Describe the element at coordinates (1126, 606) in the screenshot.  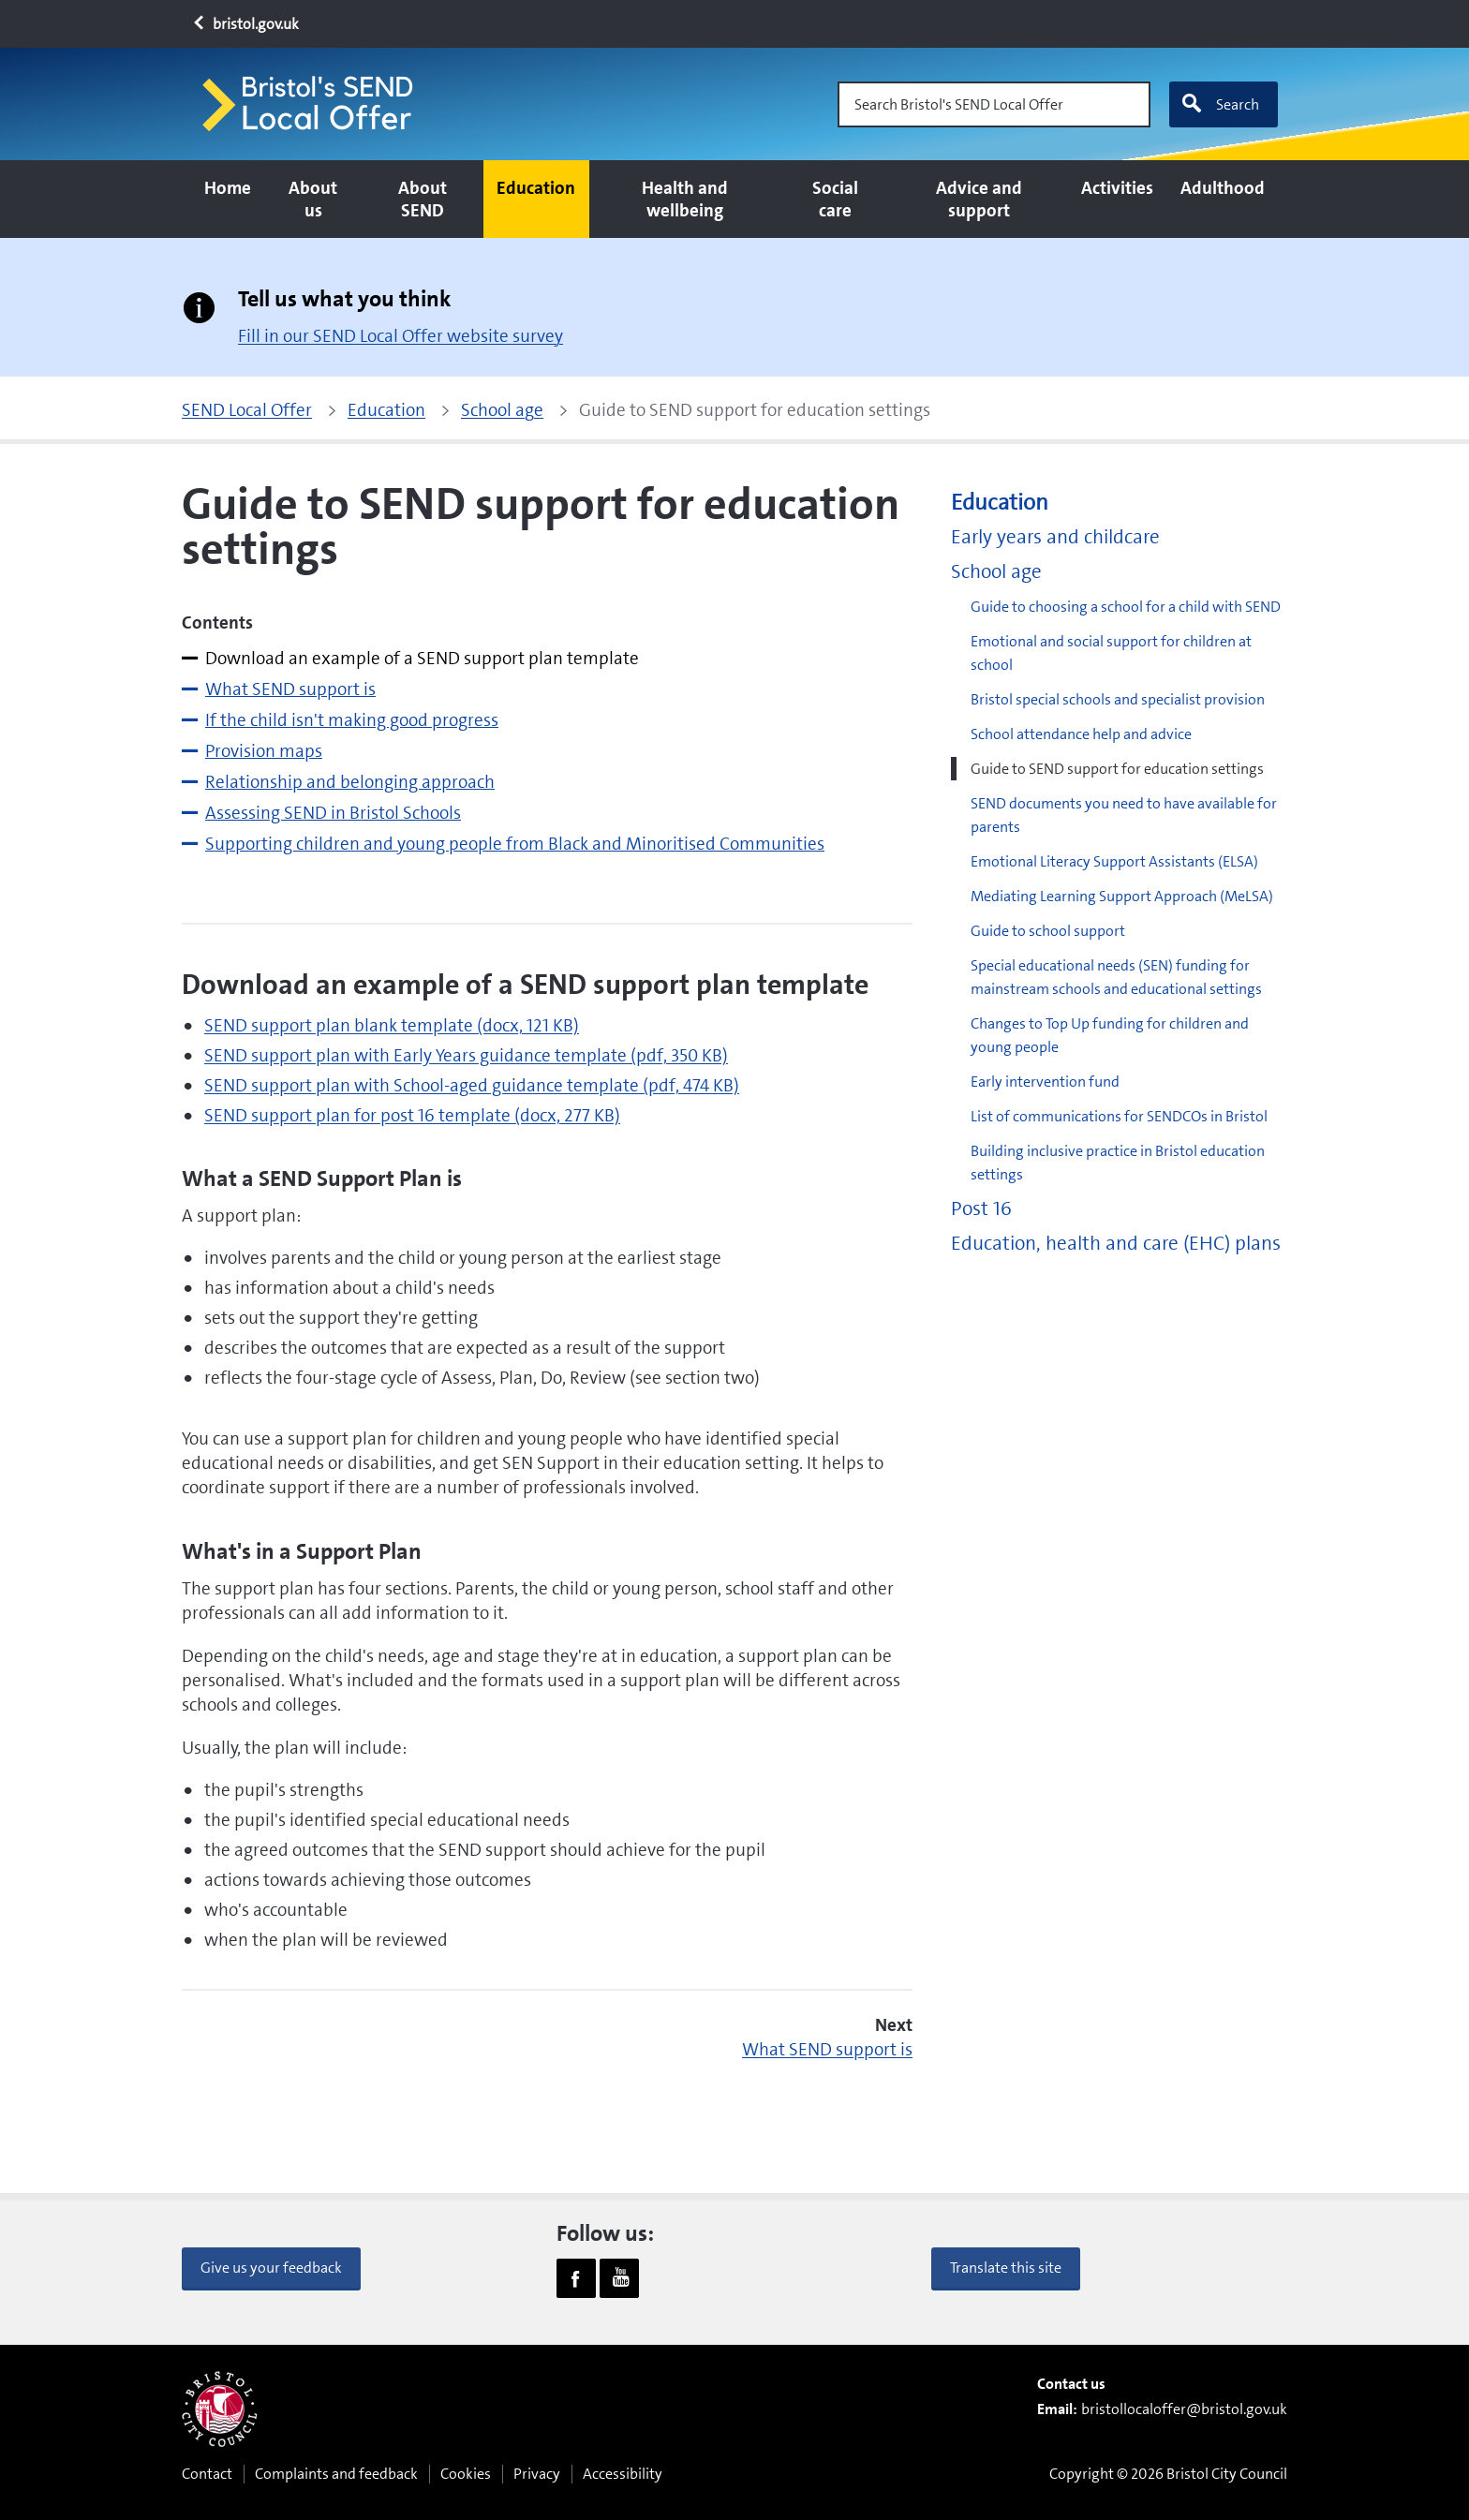
I see `Guide to choosing a school for a child with SEND` at that location.